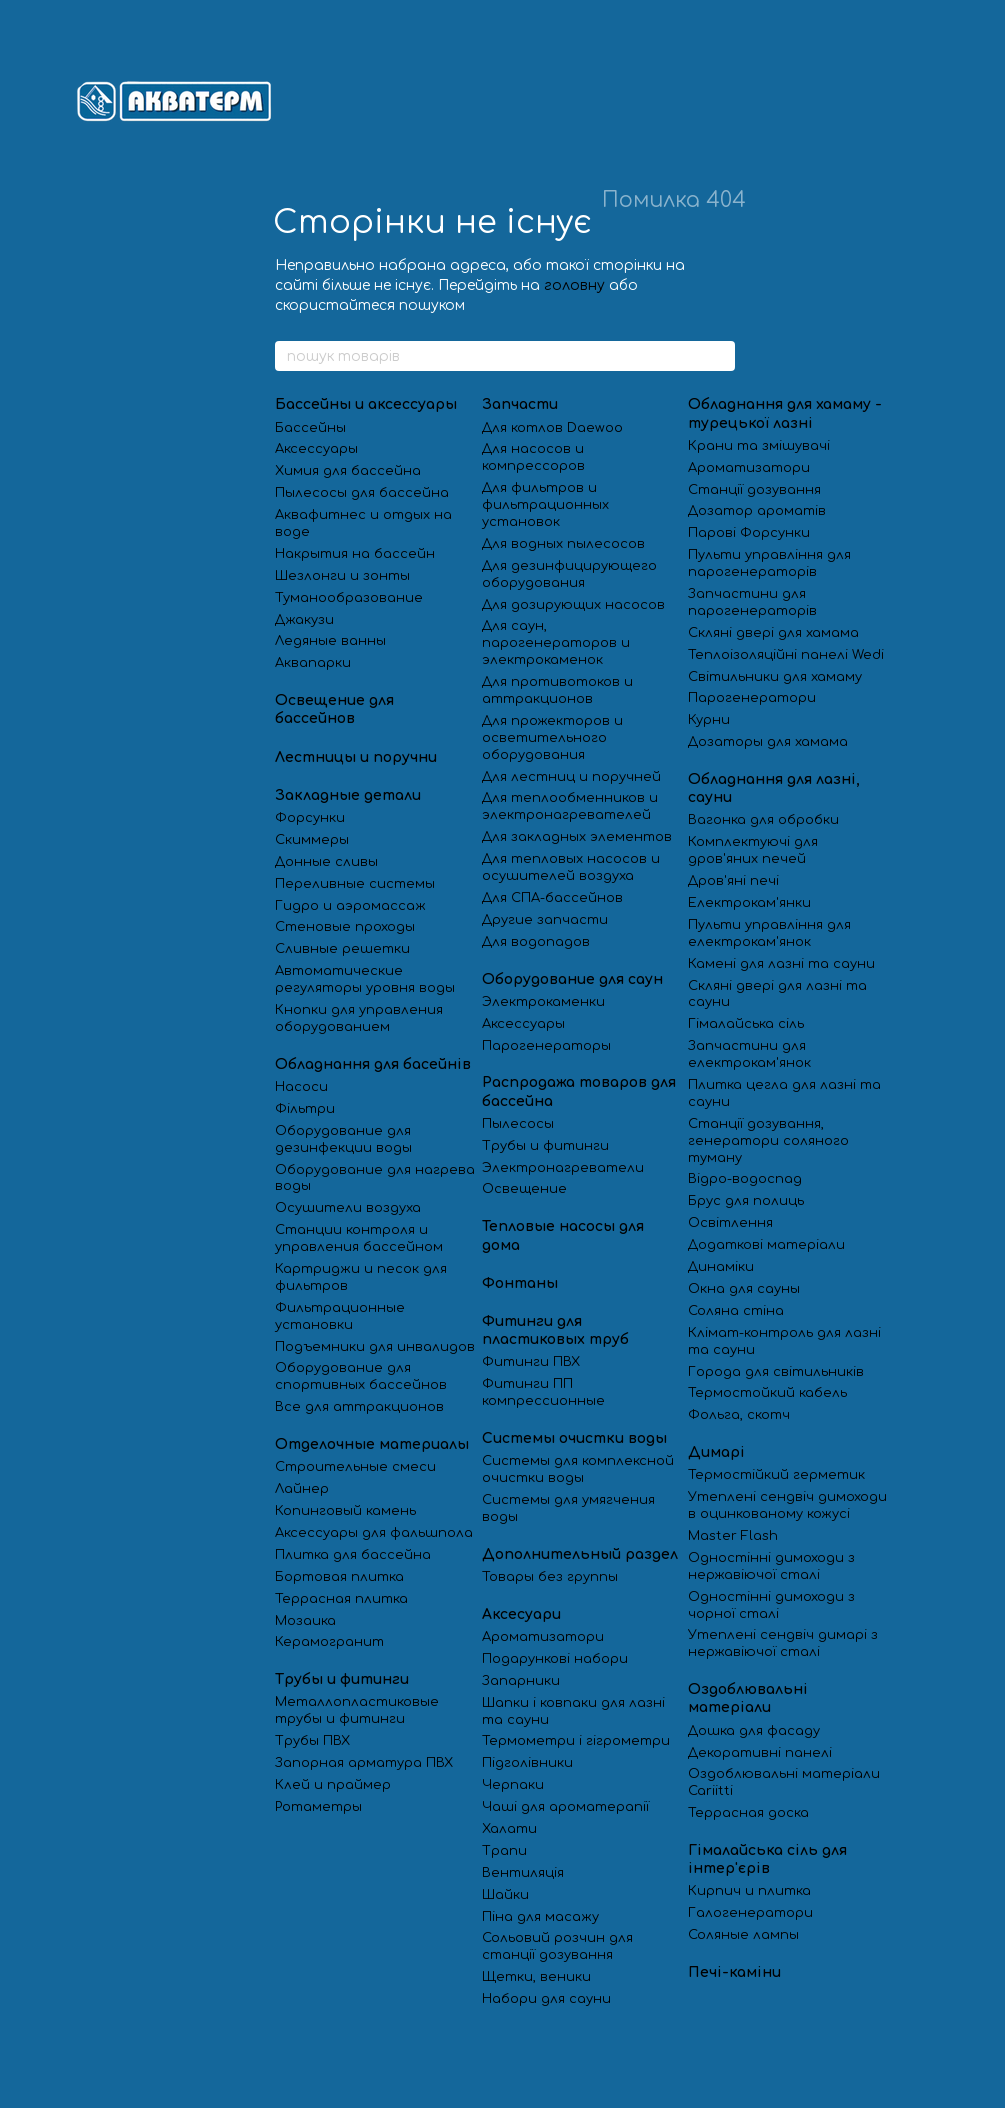 The width and height of the screenshot is (1005, 2108). What do you see at coordinates (372, 1444) in the screenshot?
I see `Отделочные материалы` at bounding box center [372, 1444].